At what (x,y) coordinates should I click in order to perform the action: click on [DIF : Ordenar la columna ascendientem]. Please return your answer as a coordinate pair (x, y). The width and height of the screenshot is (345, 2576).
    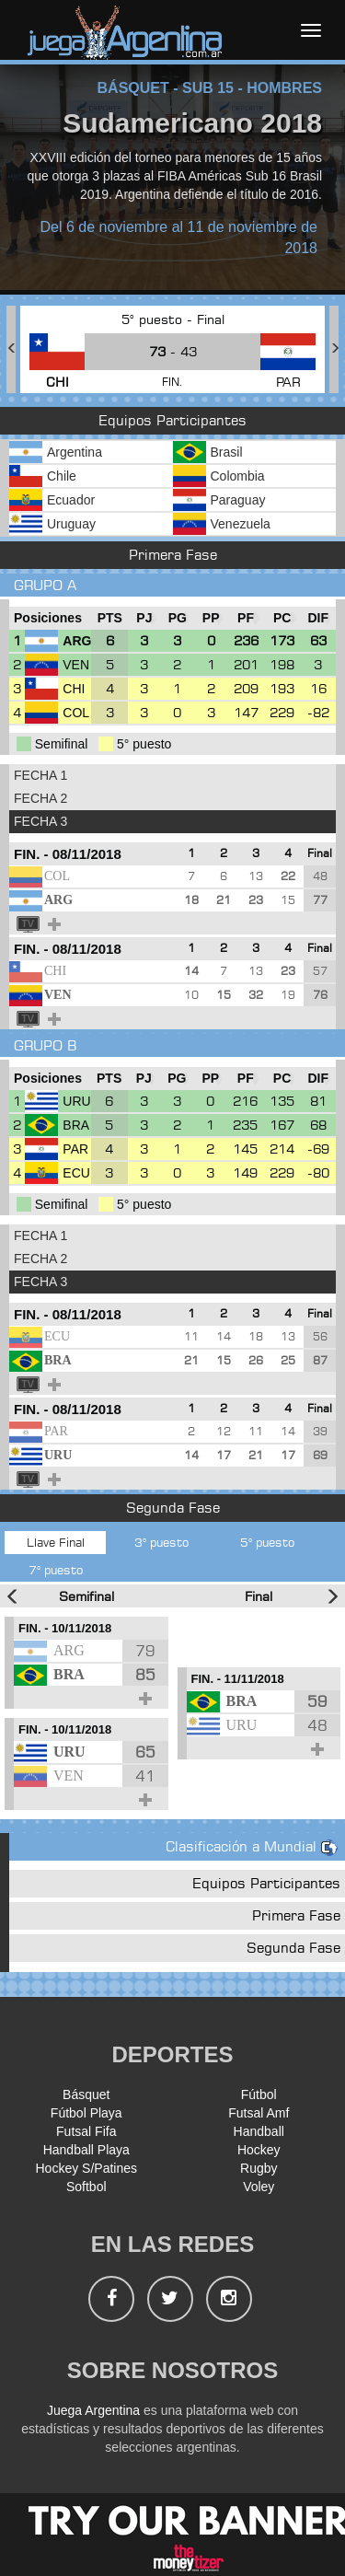
    Looking at the image, I should click on (318, 618).